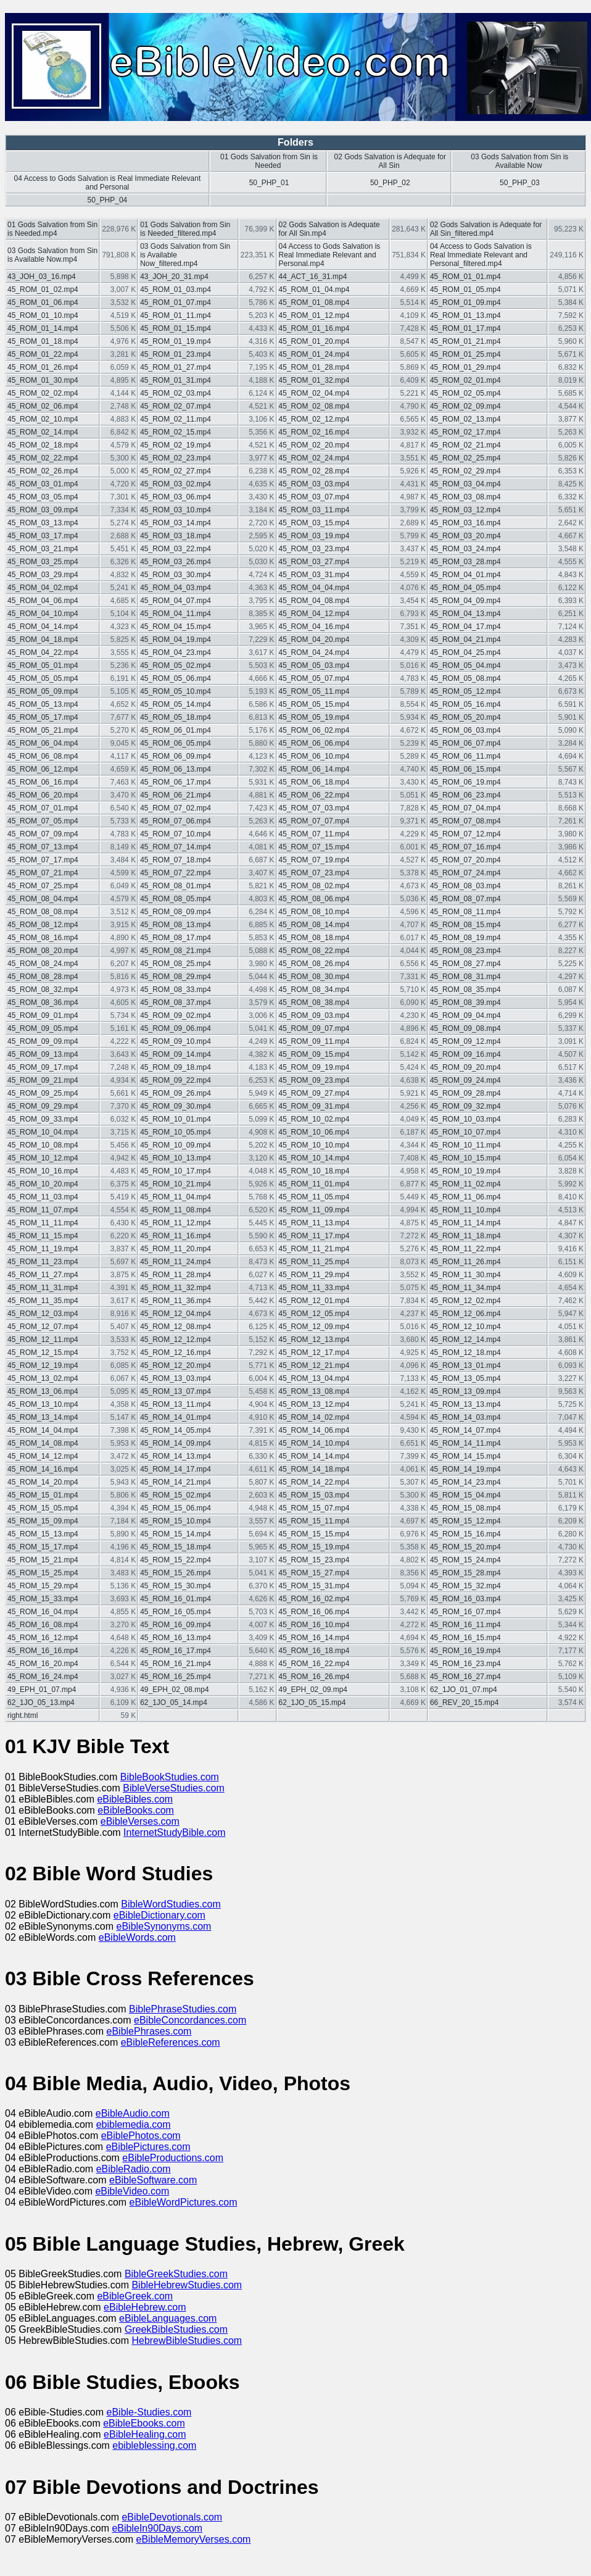 This screenshot has width=591, height=2576. What do you see at coordinates (314, 432) in the screenshot?
I see `45_ROM_02_16.mp4` at bounding box center [314, 432].